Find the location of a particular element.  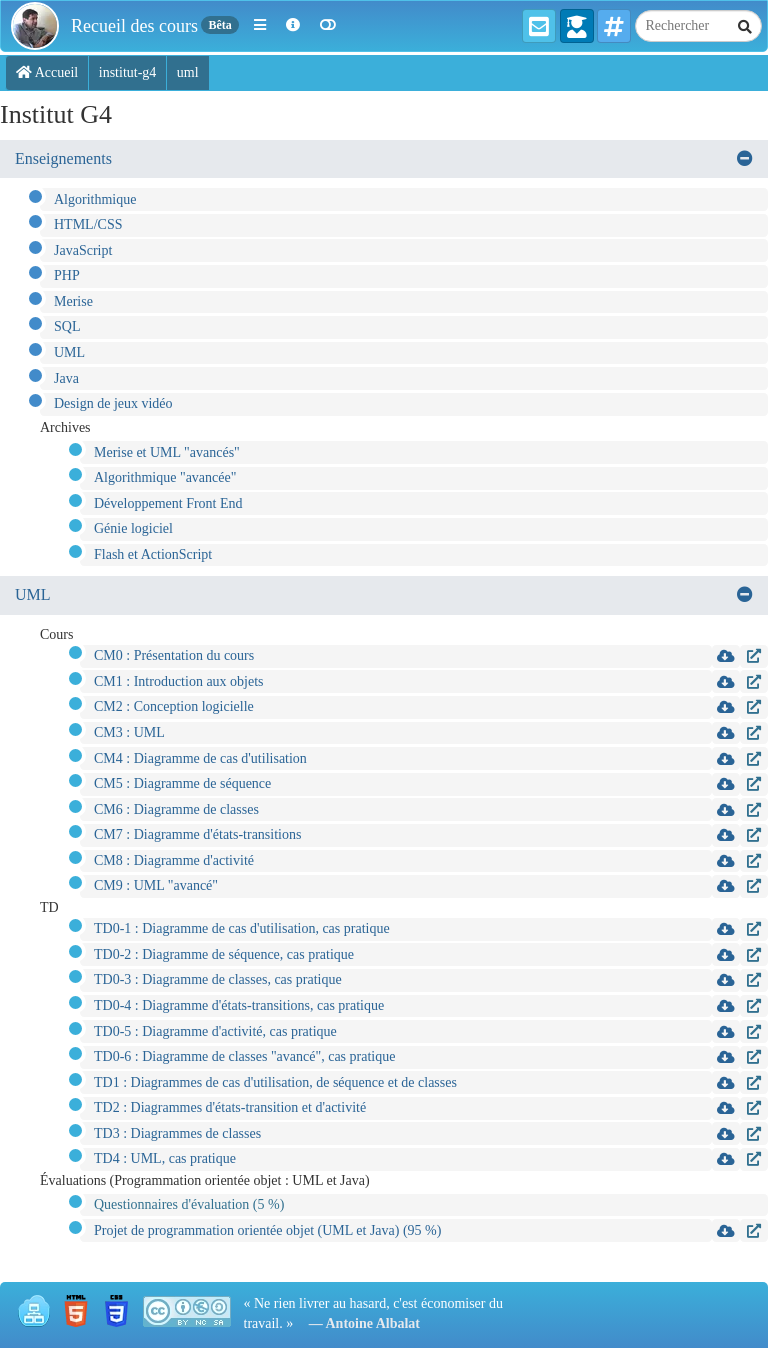

CM7 : Diagramme d'états-transitions is located at coordinates (197, 834).